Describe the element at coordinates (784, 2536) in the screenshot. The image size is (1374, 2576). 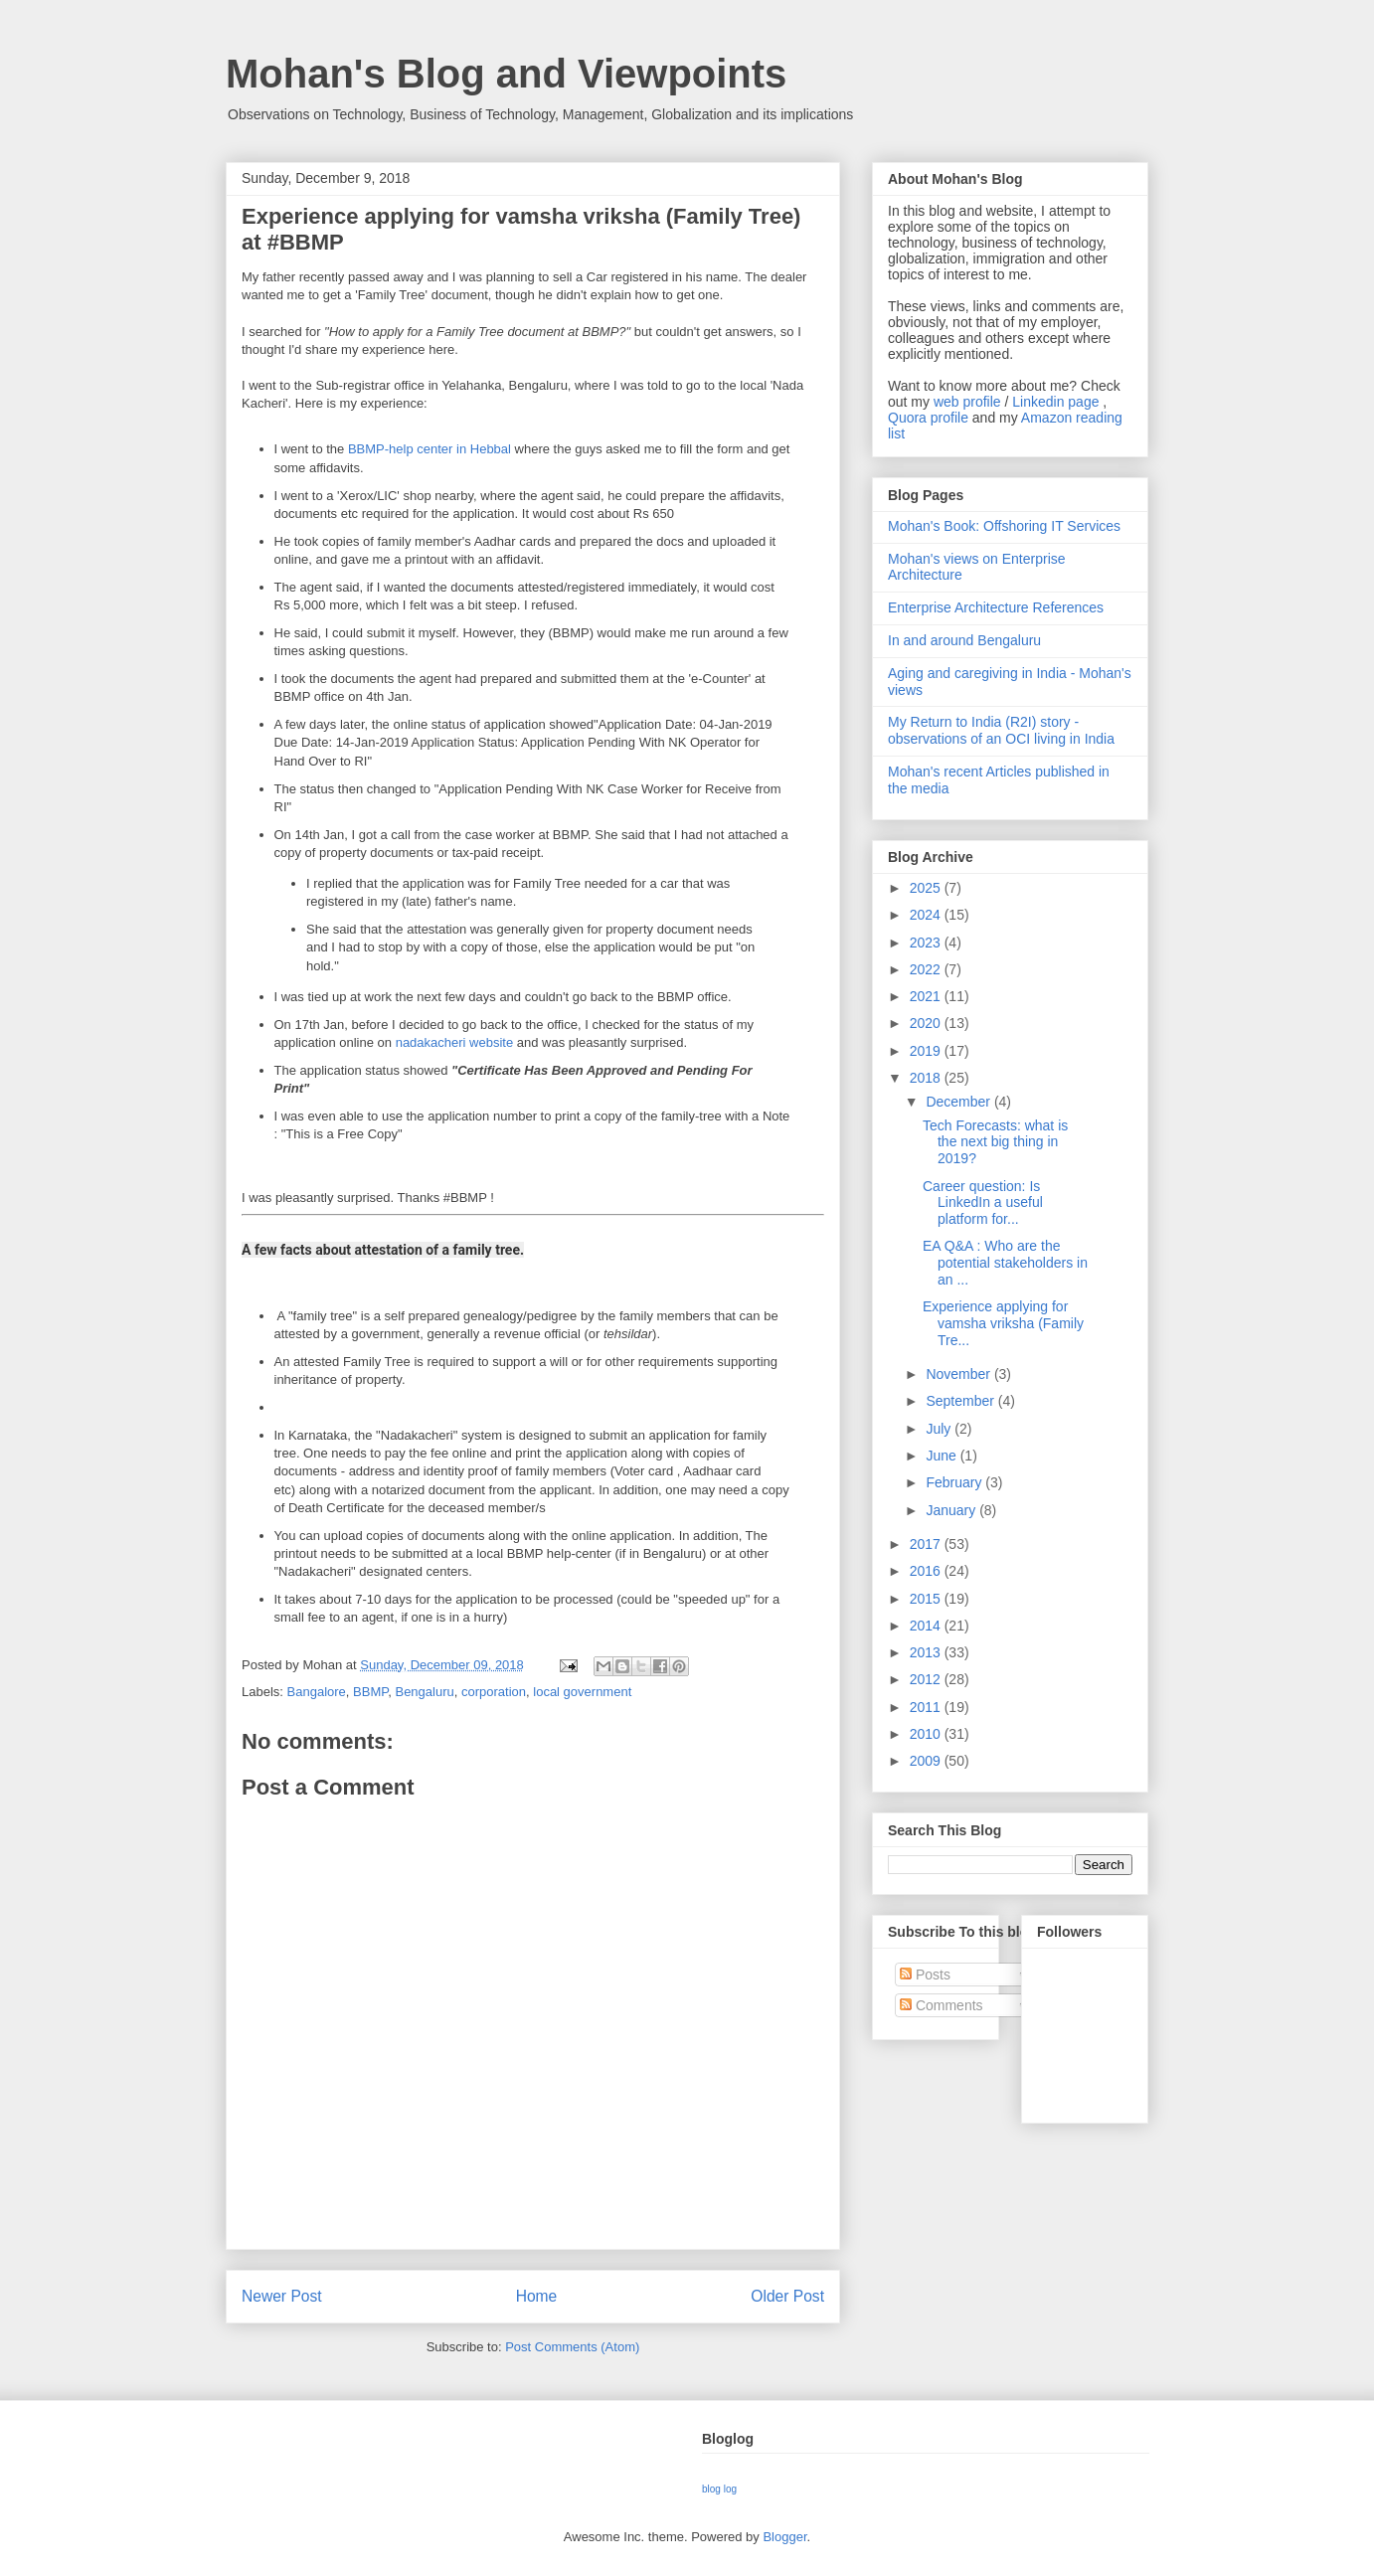
I see `Blogger` at that location.